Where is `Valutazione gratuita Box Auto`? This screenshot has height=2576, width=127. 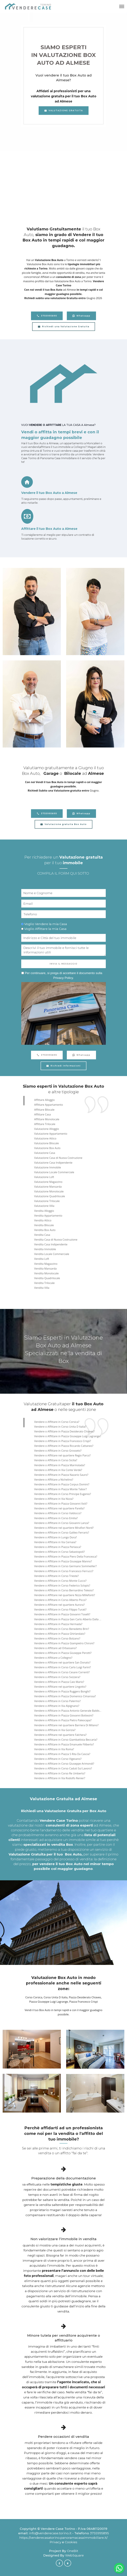 Valutazione gratuita Box Auto is located at coordinates (63, 824).